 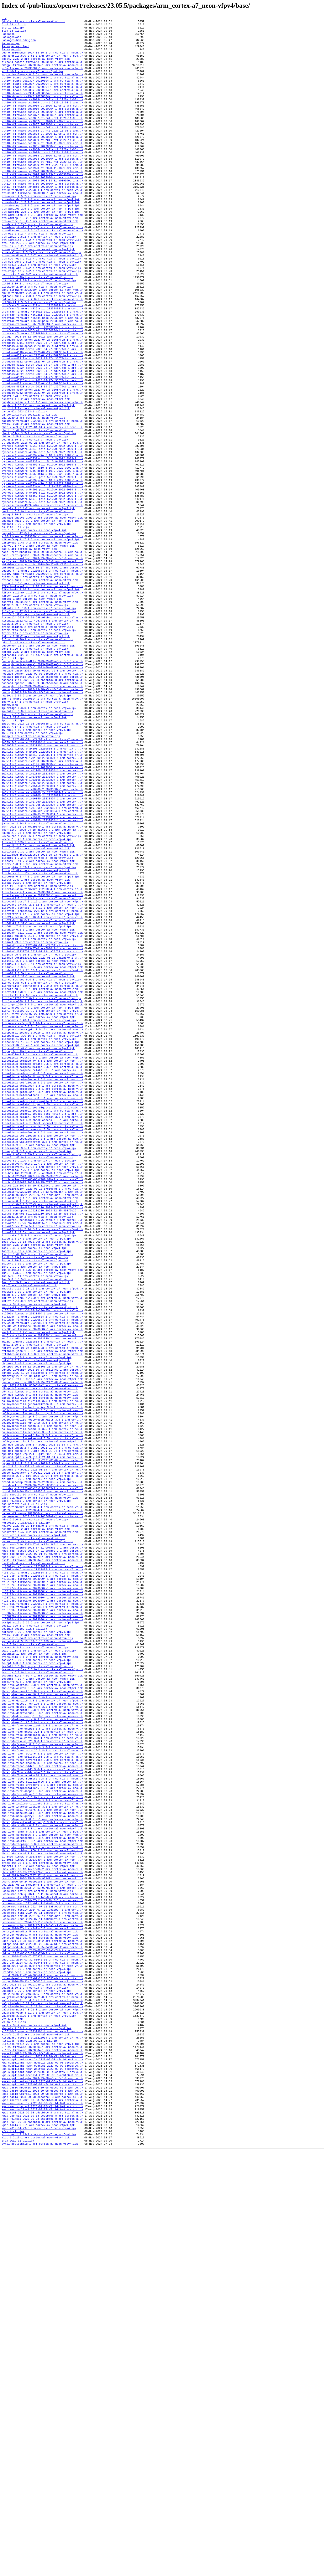 I want to click on broadcom-43226-sprom_2023-04-27-d36f7fcb-1_arm_..>, so click(x=42, y=446).